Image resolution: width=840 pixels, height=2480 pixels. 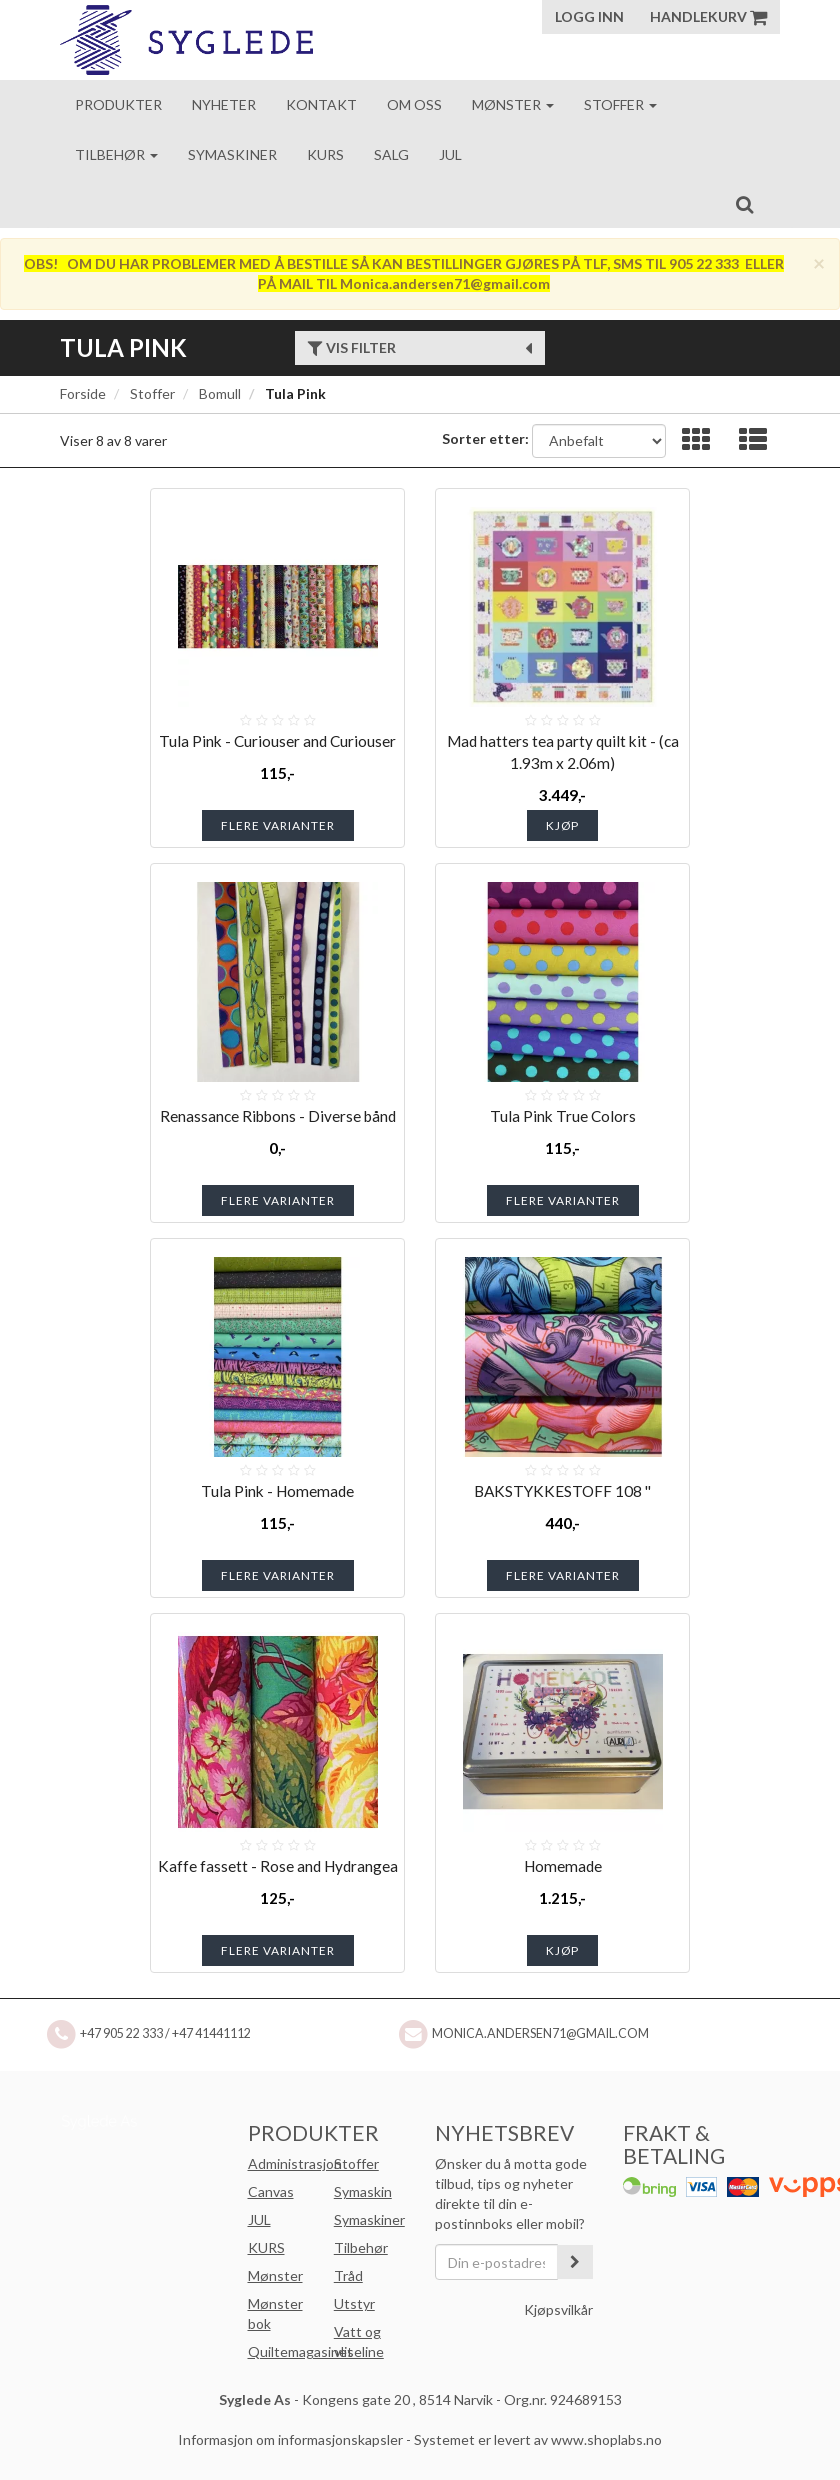 I want to click on [register_newsletter_email], so click(x=575, y=2262).